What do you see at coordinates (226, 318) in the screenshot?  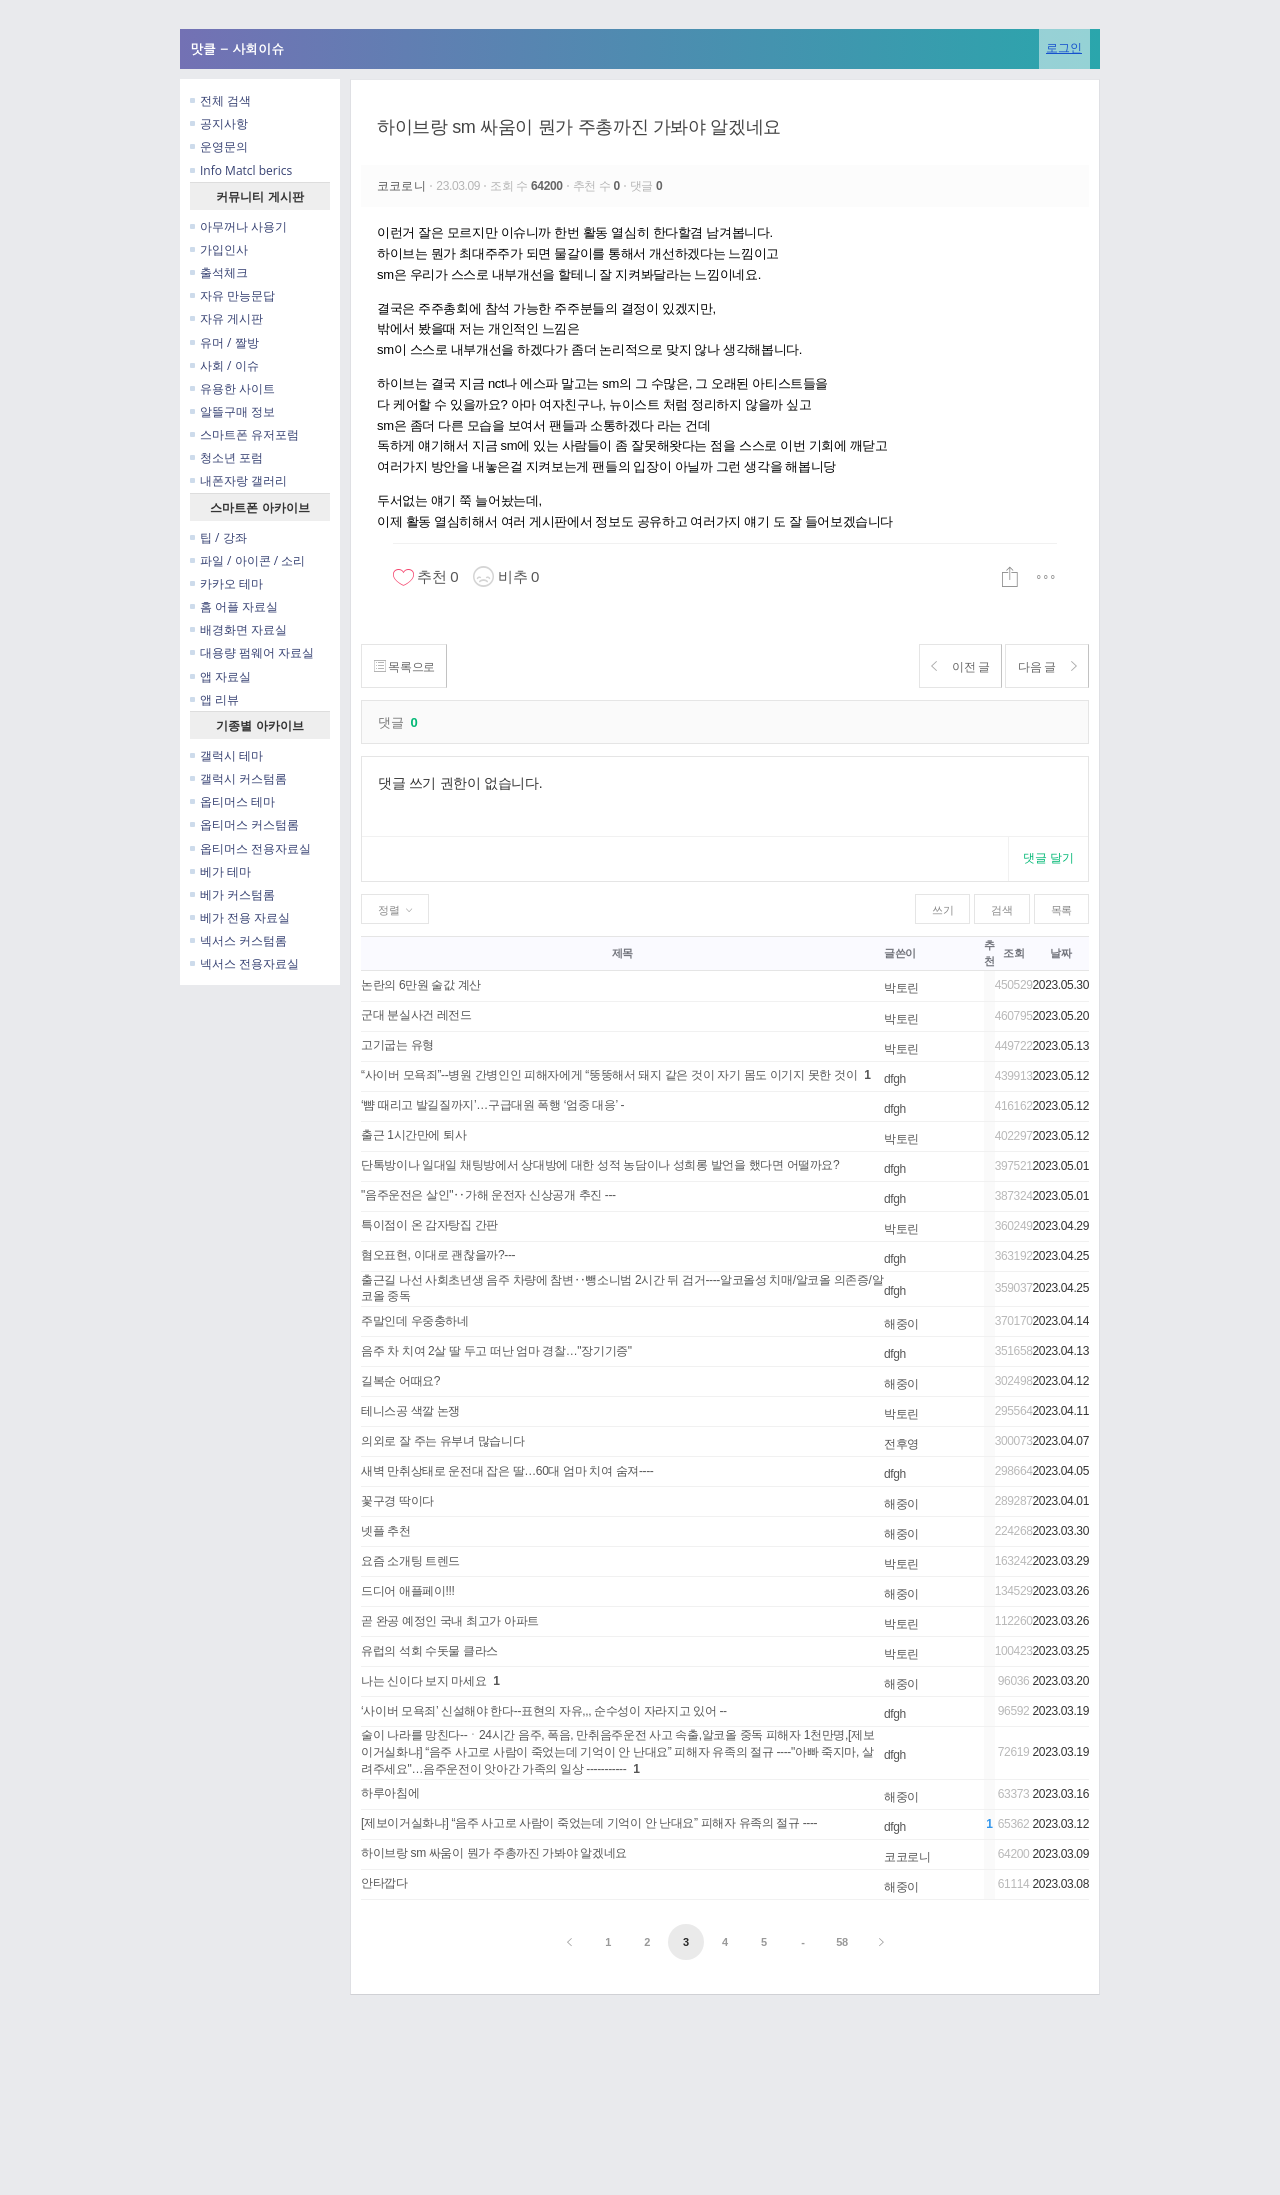 I see `자유 게시판` at bounding box center [226, 318].